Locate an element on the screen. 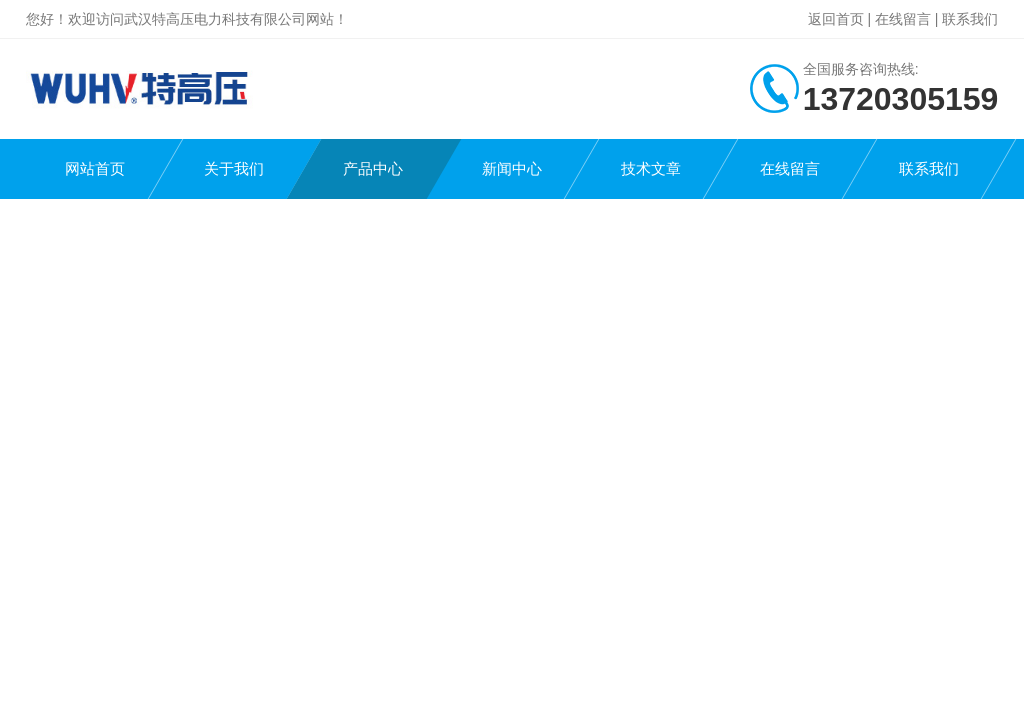 The image size is (1024, 720). 产品中心 is located at coordinates (373, 168).